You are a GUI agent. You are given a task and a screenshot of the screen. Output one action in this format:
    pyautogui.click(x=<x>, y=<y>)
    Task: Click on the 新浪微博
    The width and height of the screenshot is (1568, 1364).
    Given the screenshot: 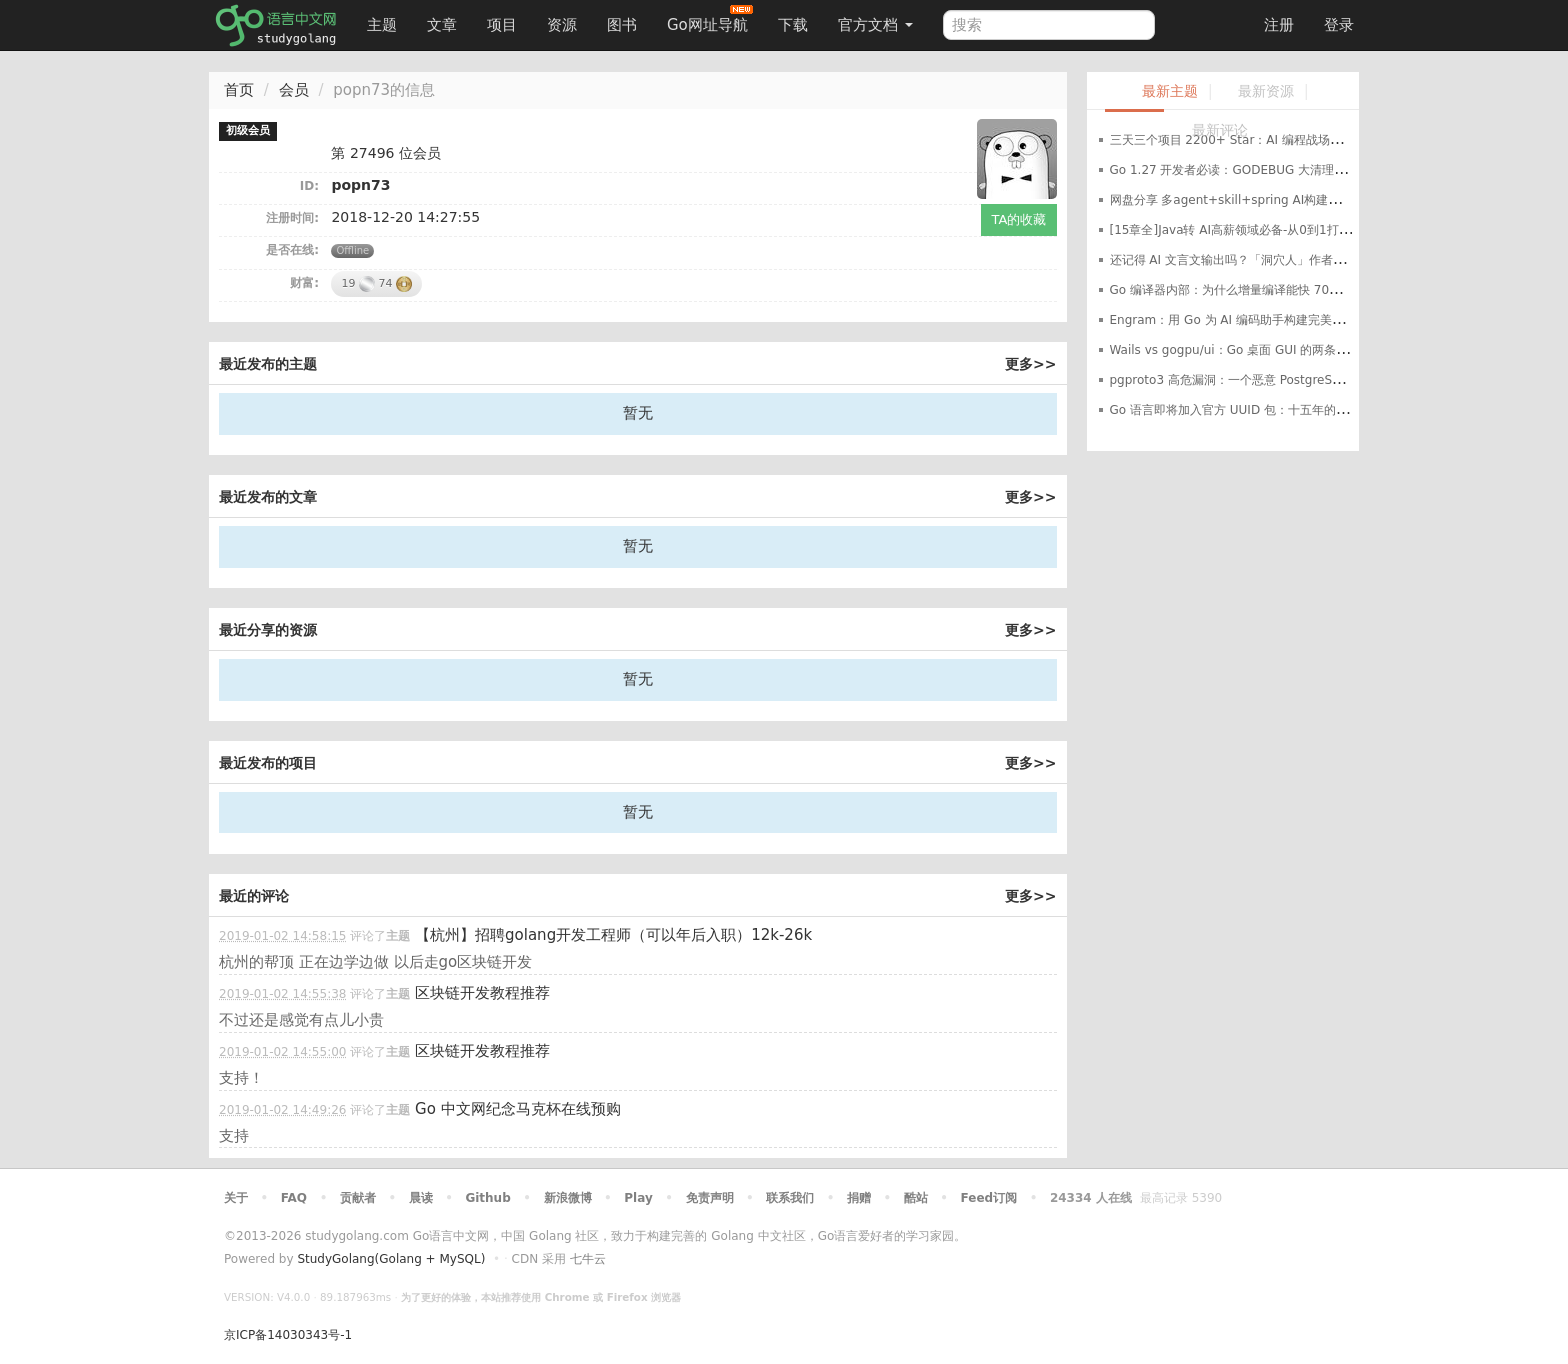 What is the action you would take?
    pyautogui.click(x=568, y=1198)
    